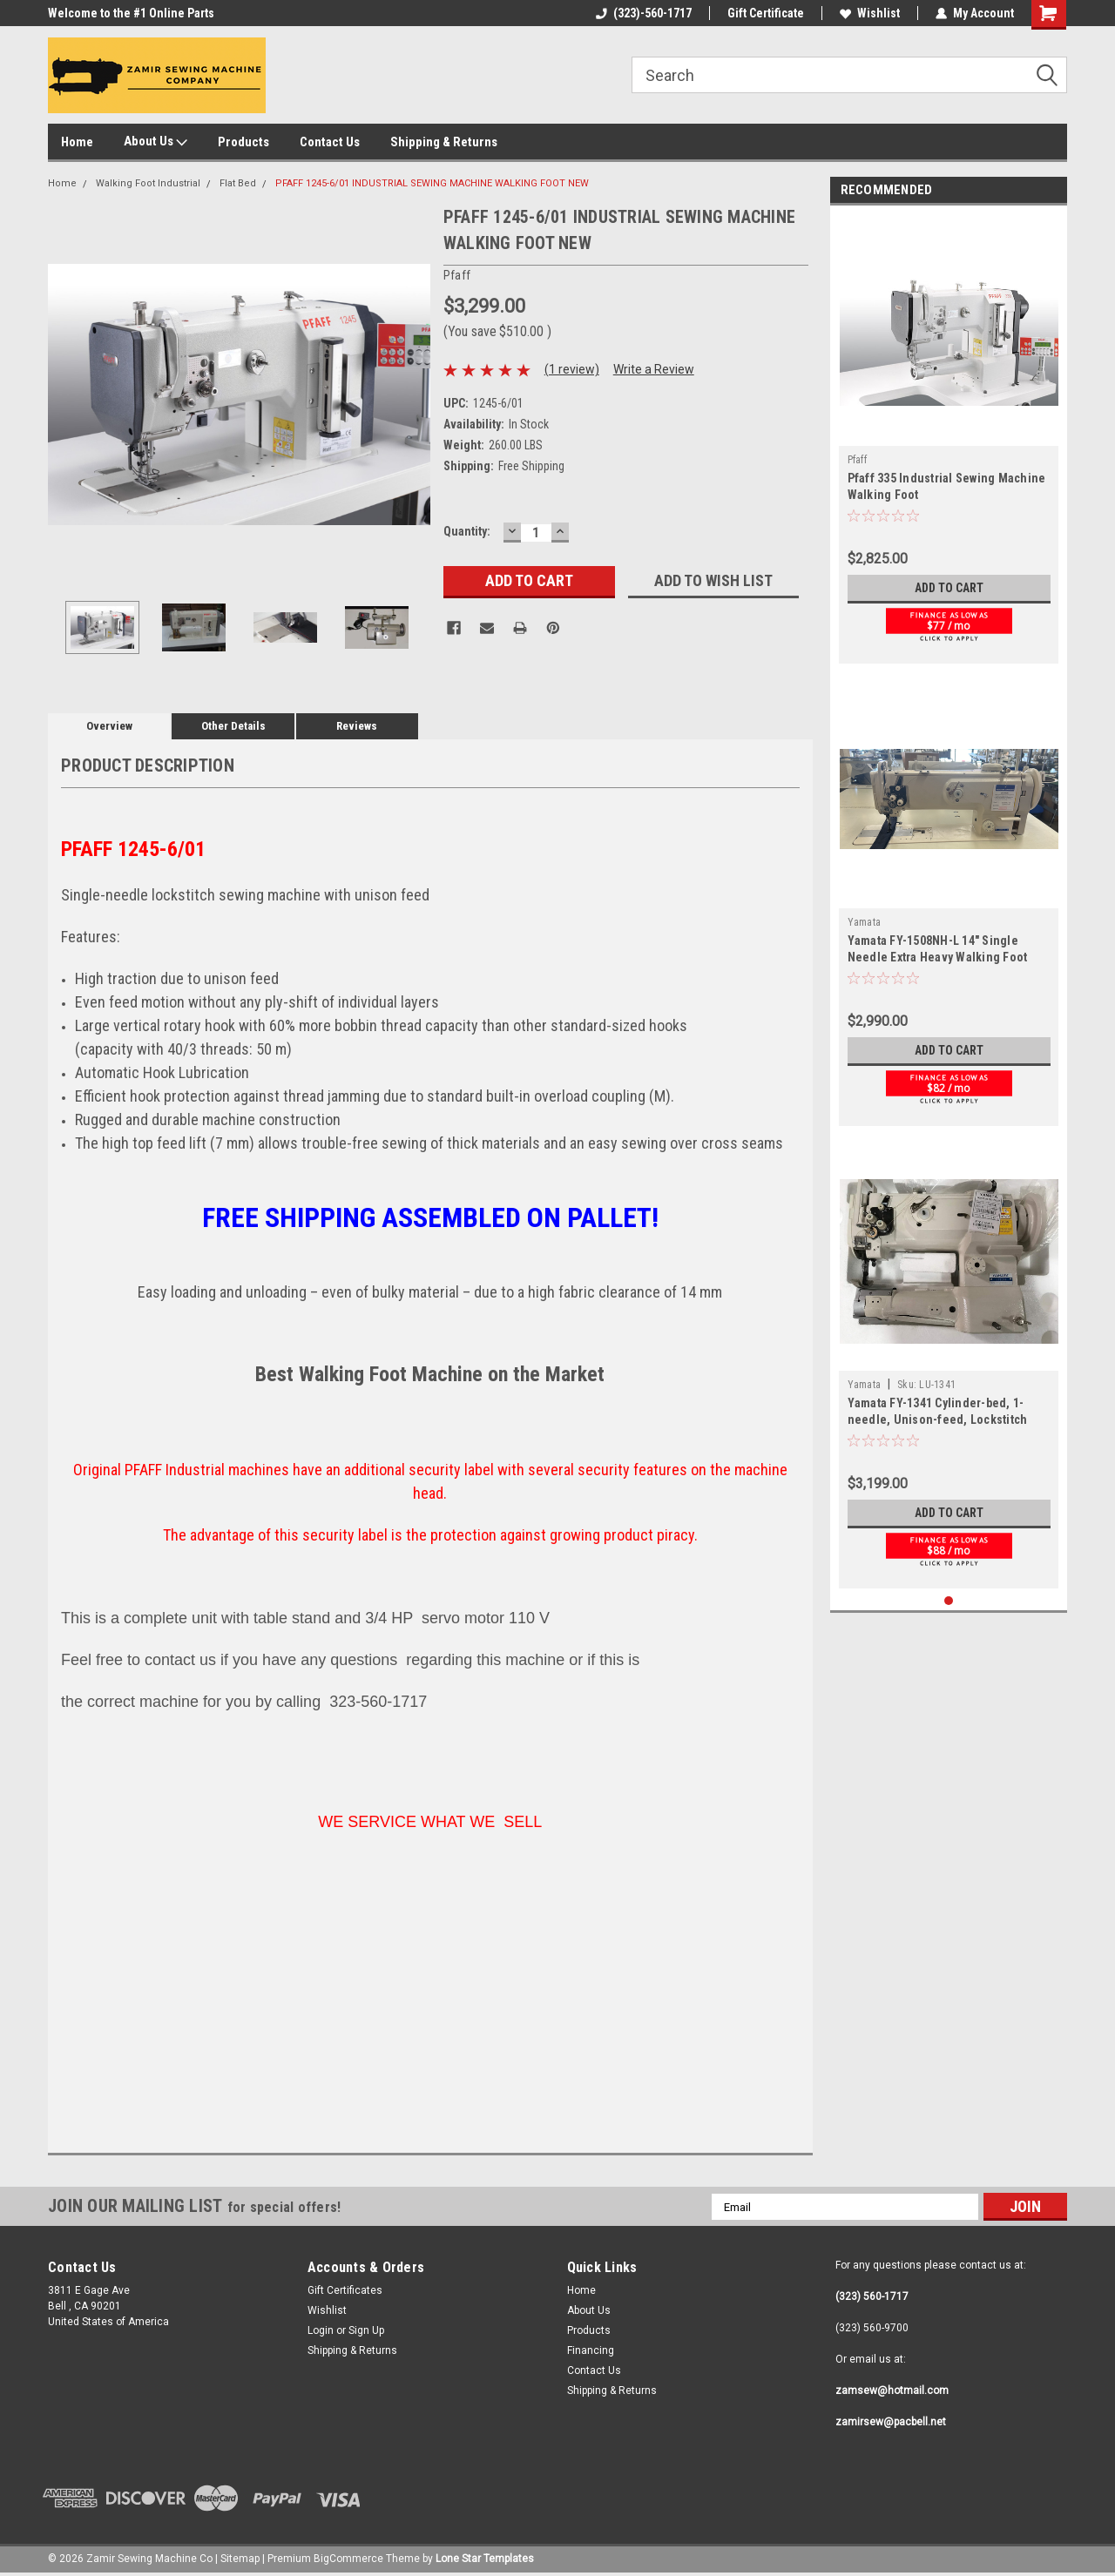 This screenshot has height=2576, width=1115. Describe the element at coordinates (653, 369) in the screenshot. I see `Write a Review` at that location.